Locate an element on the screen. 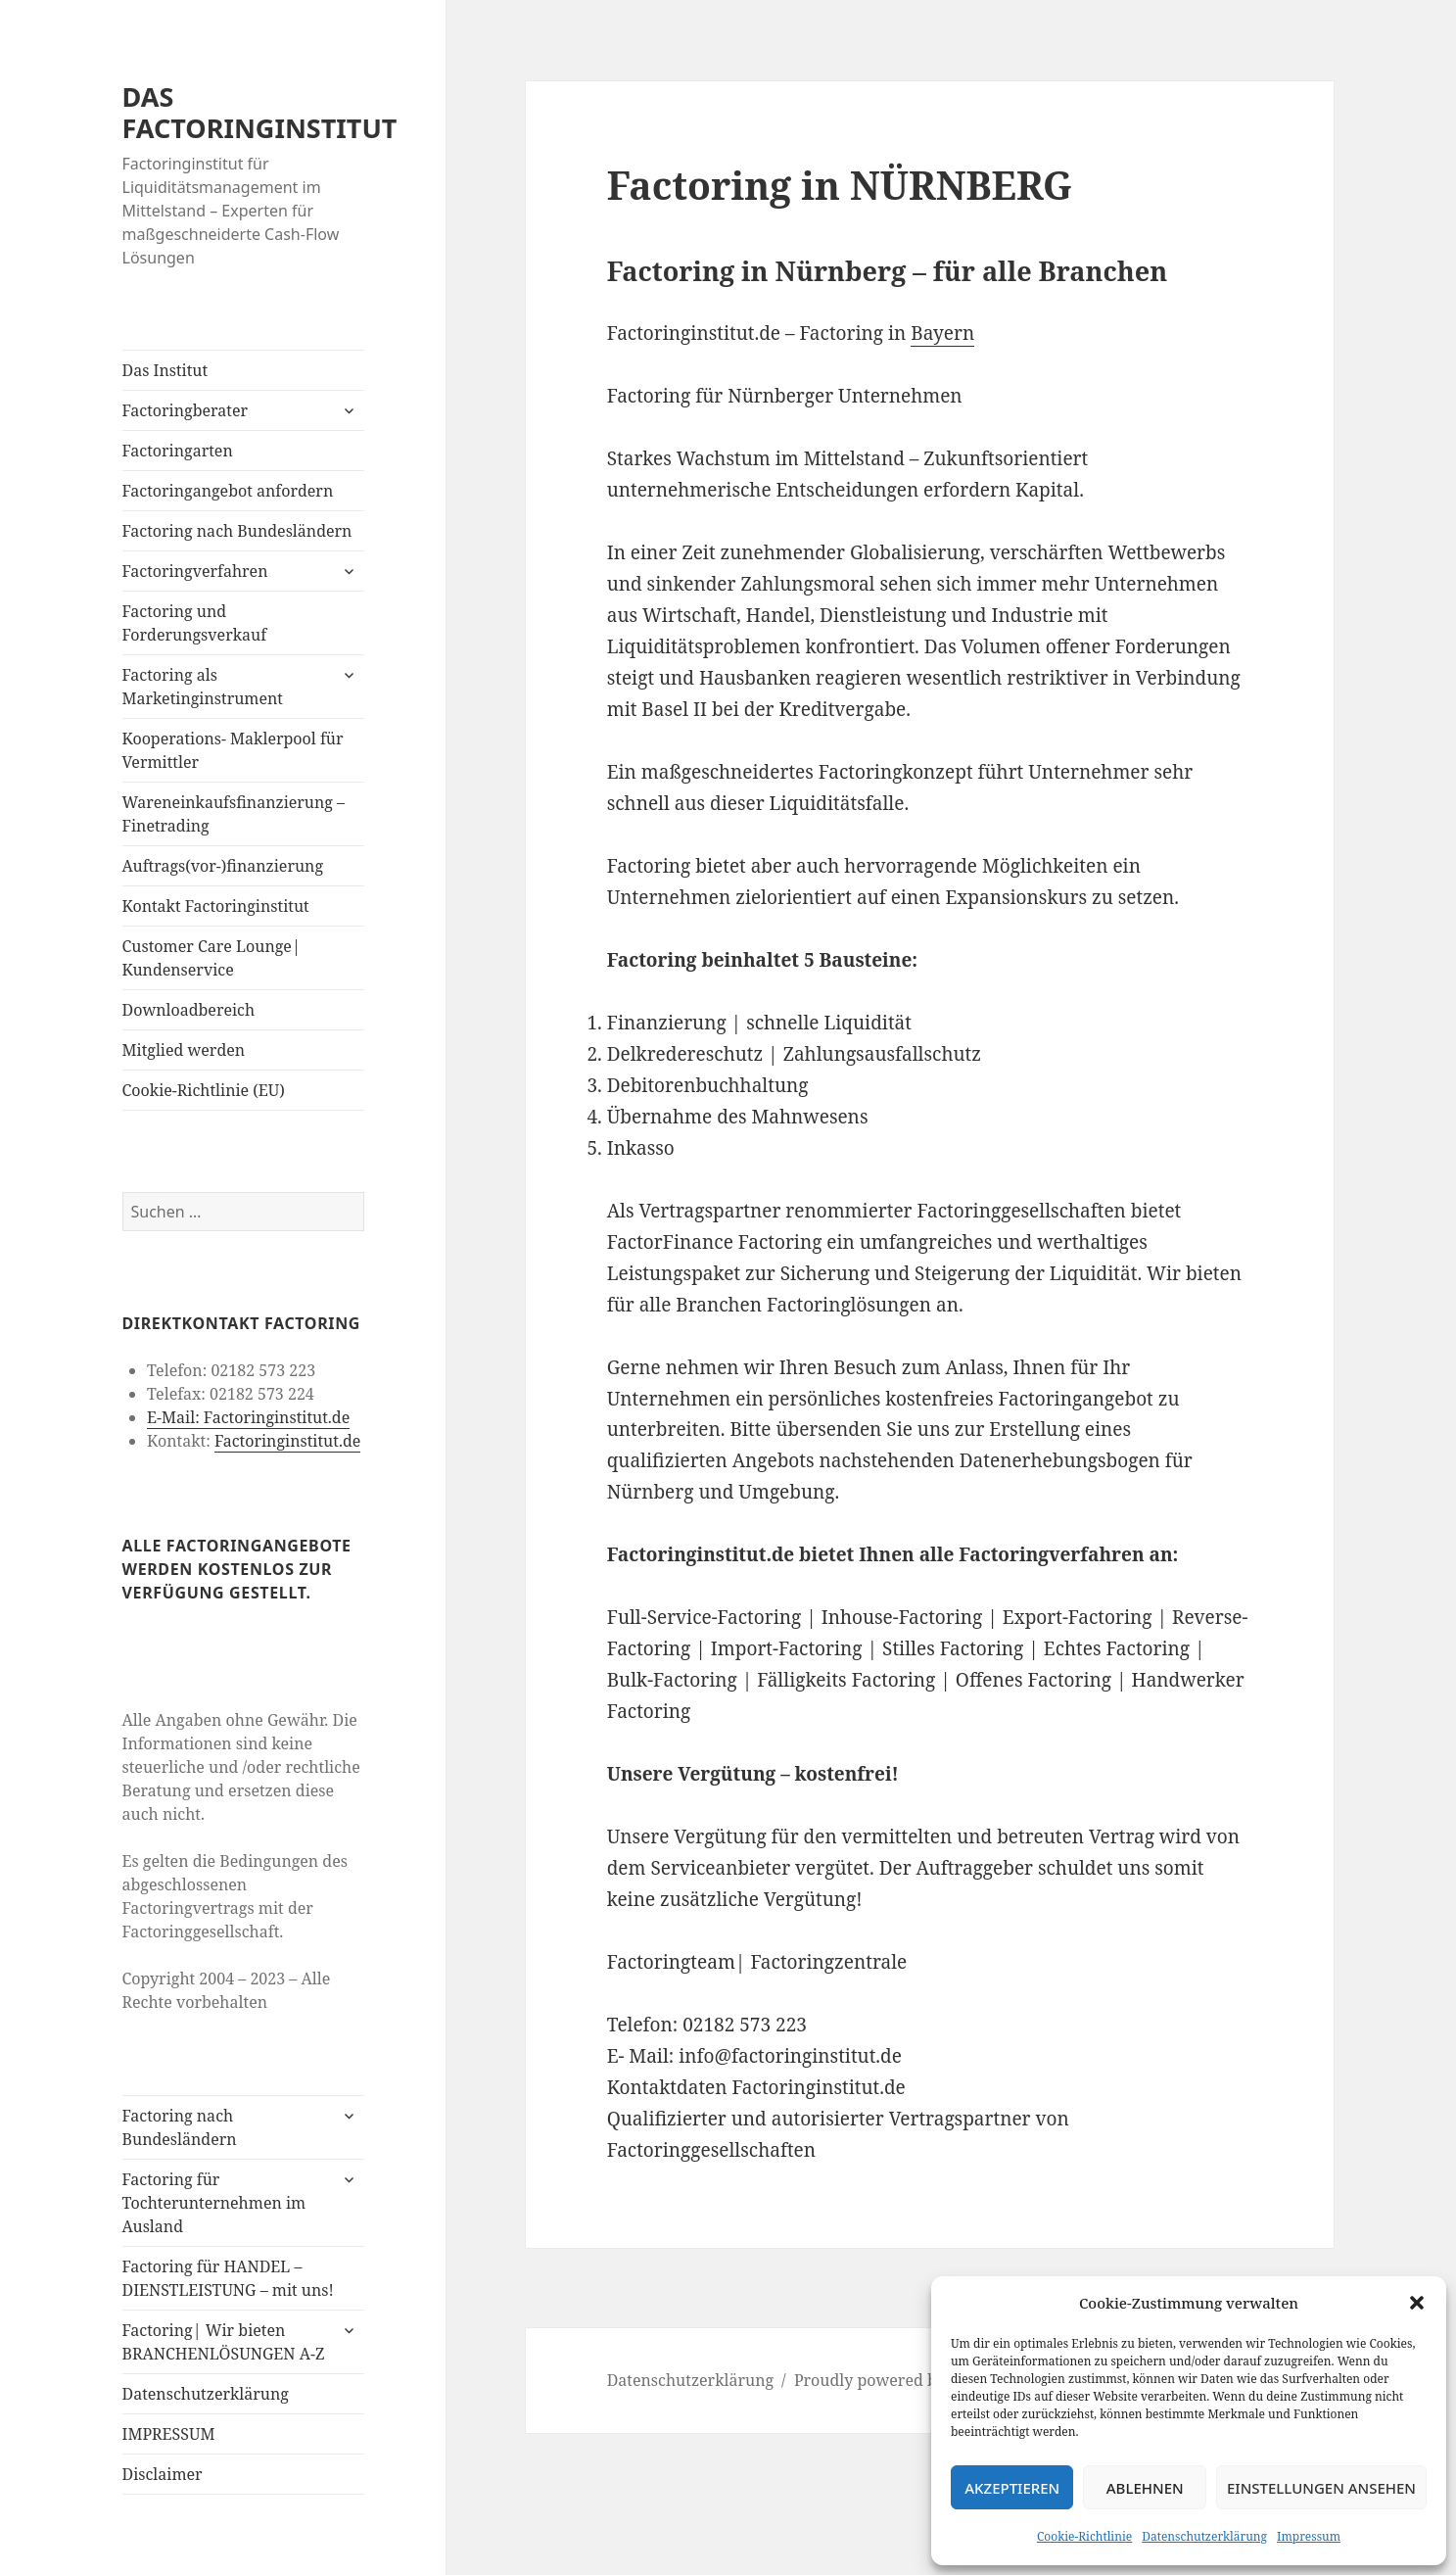 Image resolution: width=1456 pixels, height=2575 pixels. Einstellungen ansehen is located at coordinates (1321, 2488).